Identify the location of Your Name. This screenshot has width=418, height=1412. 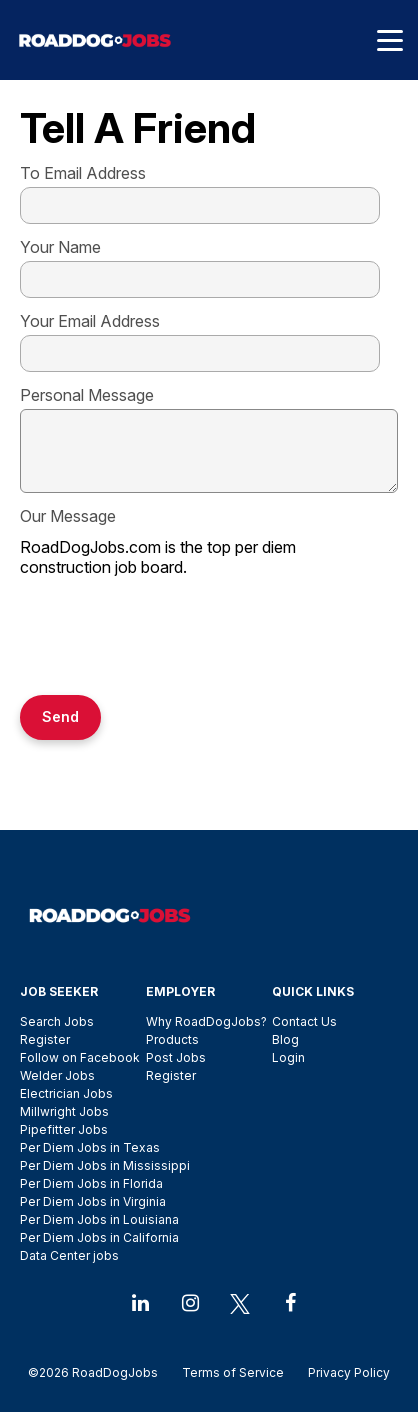
(60, 247).